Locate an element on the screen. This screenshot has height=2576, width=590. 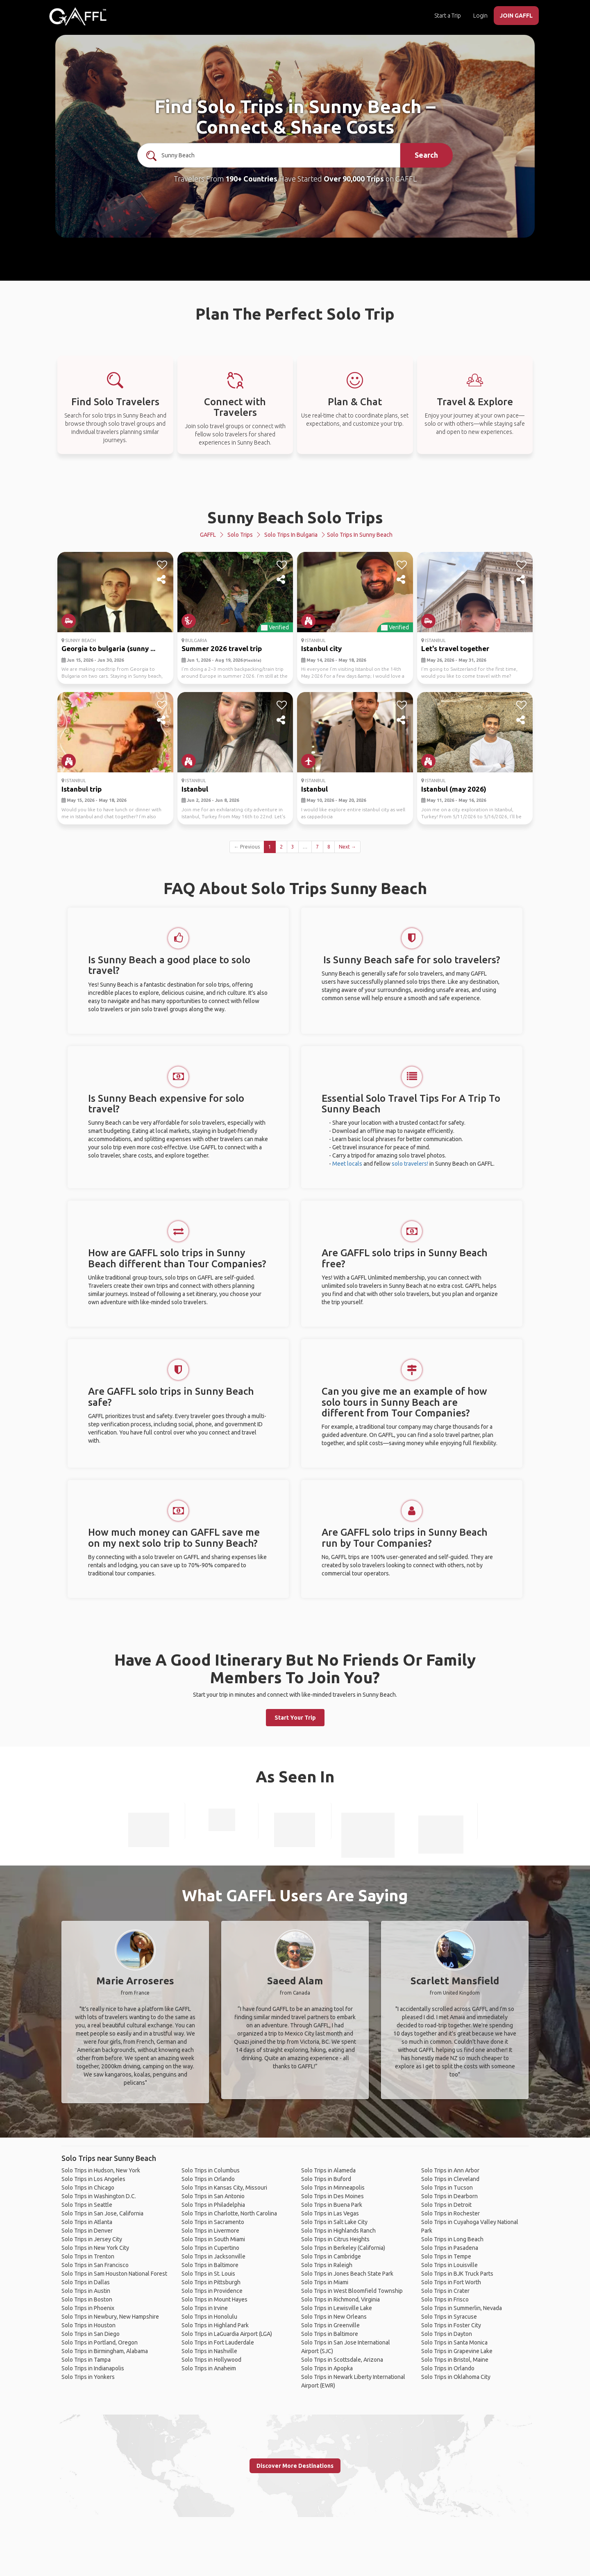
Discover More Destinations is located at coordinates (295, 2466).